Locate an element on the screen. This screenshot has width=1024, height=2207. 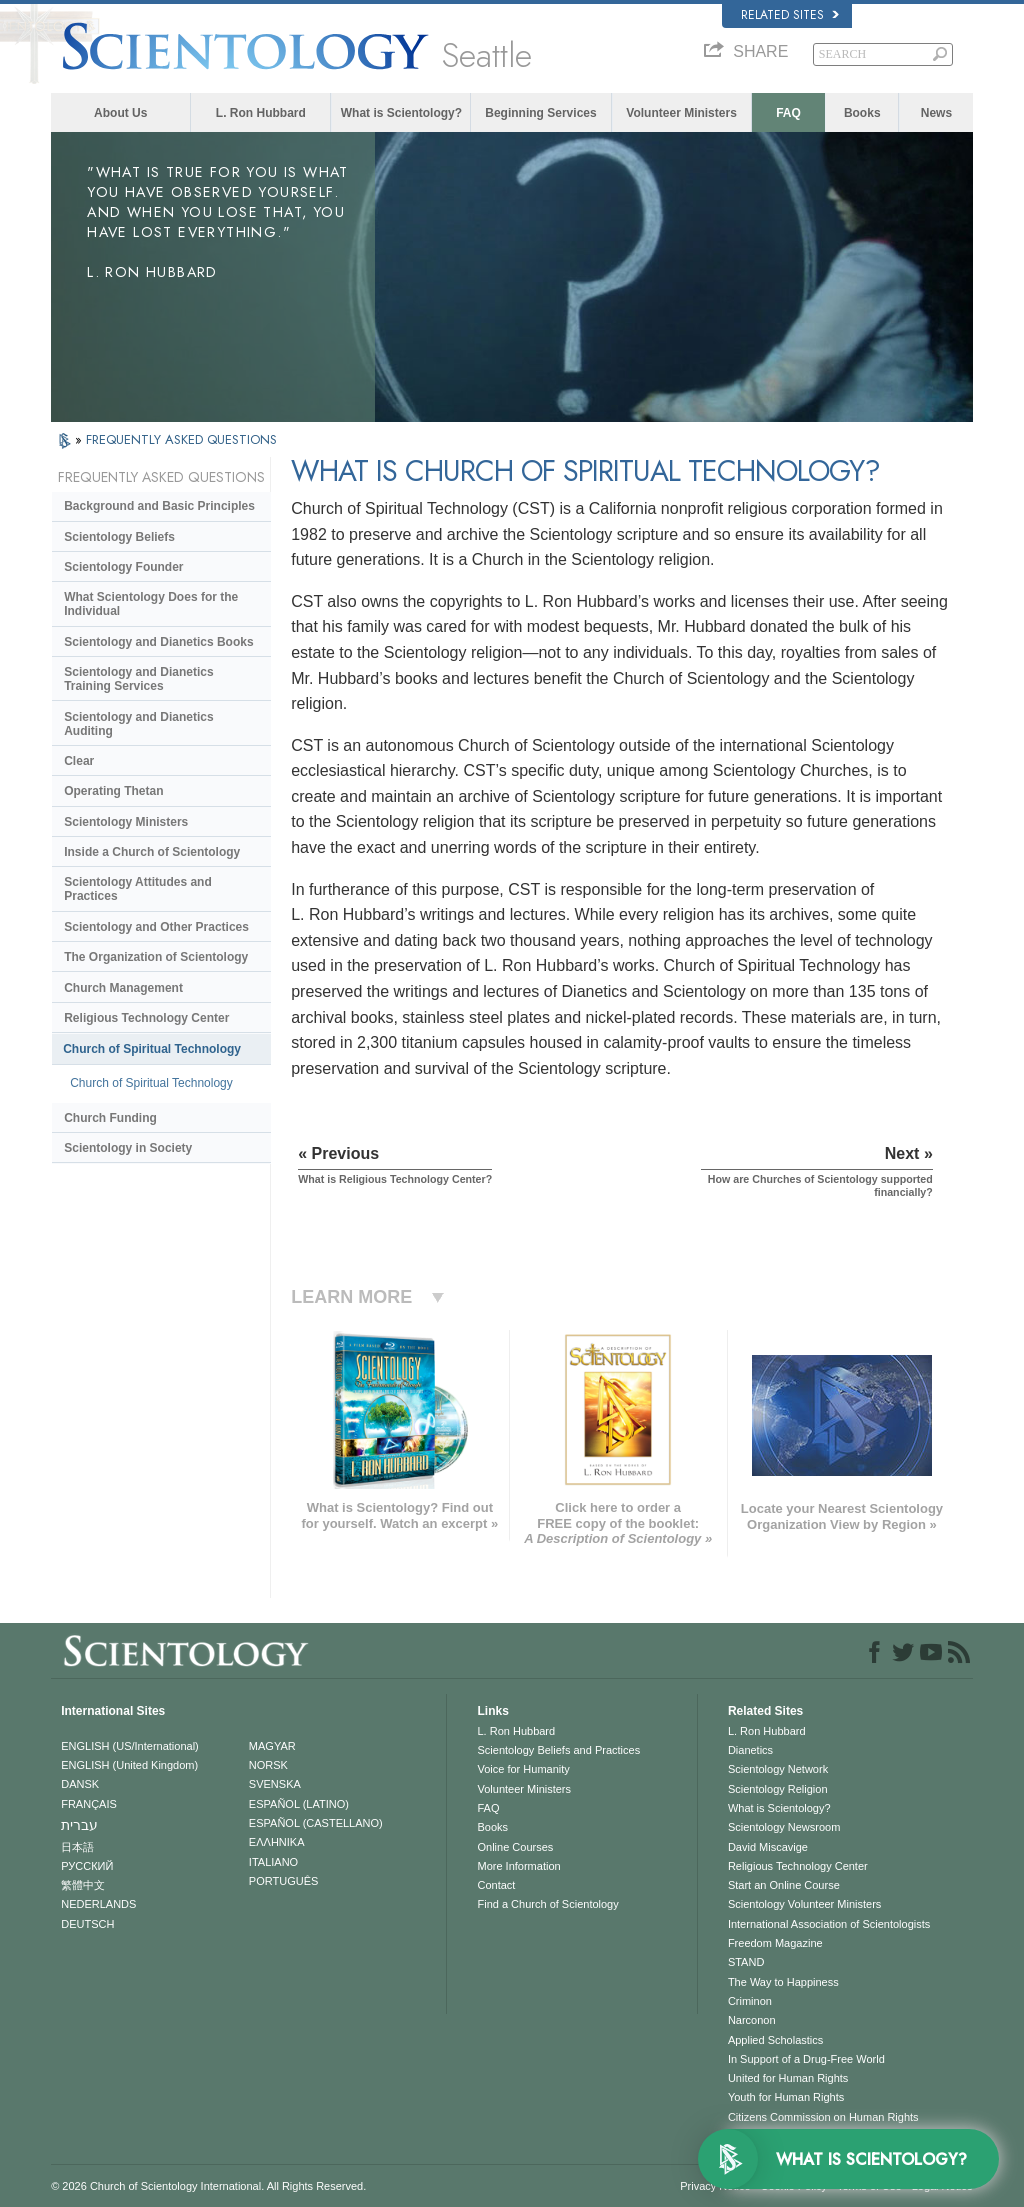
MAGYAR is located at coordinates (272, 1746).